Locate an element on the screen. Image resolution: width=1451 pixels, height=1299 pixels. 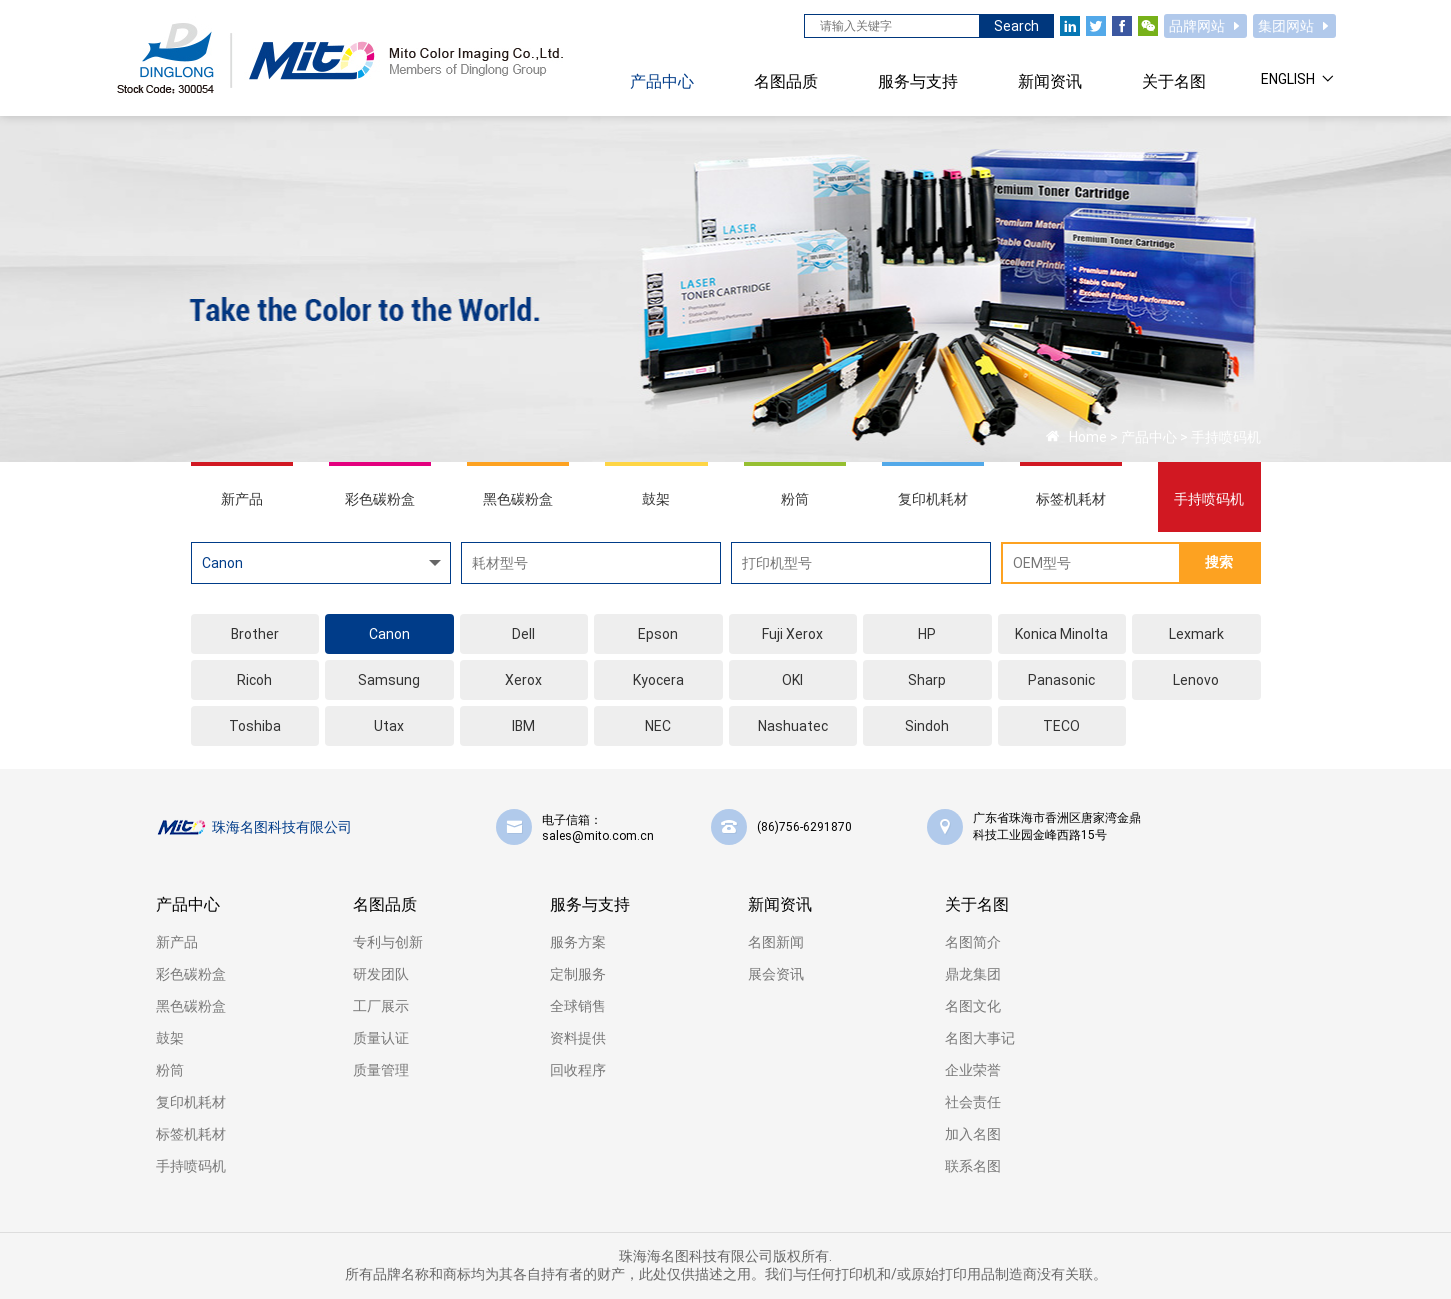
OKI is located at coordinates (792, 680).